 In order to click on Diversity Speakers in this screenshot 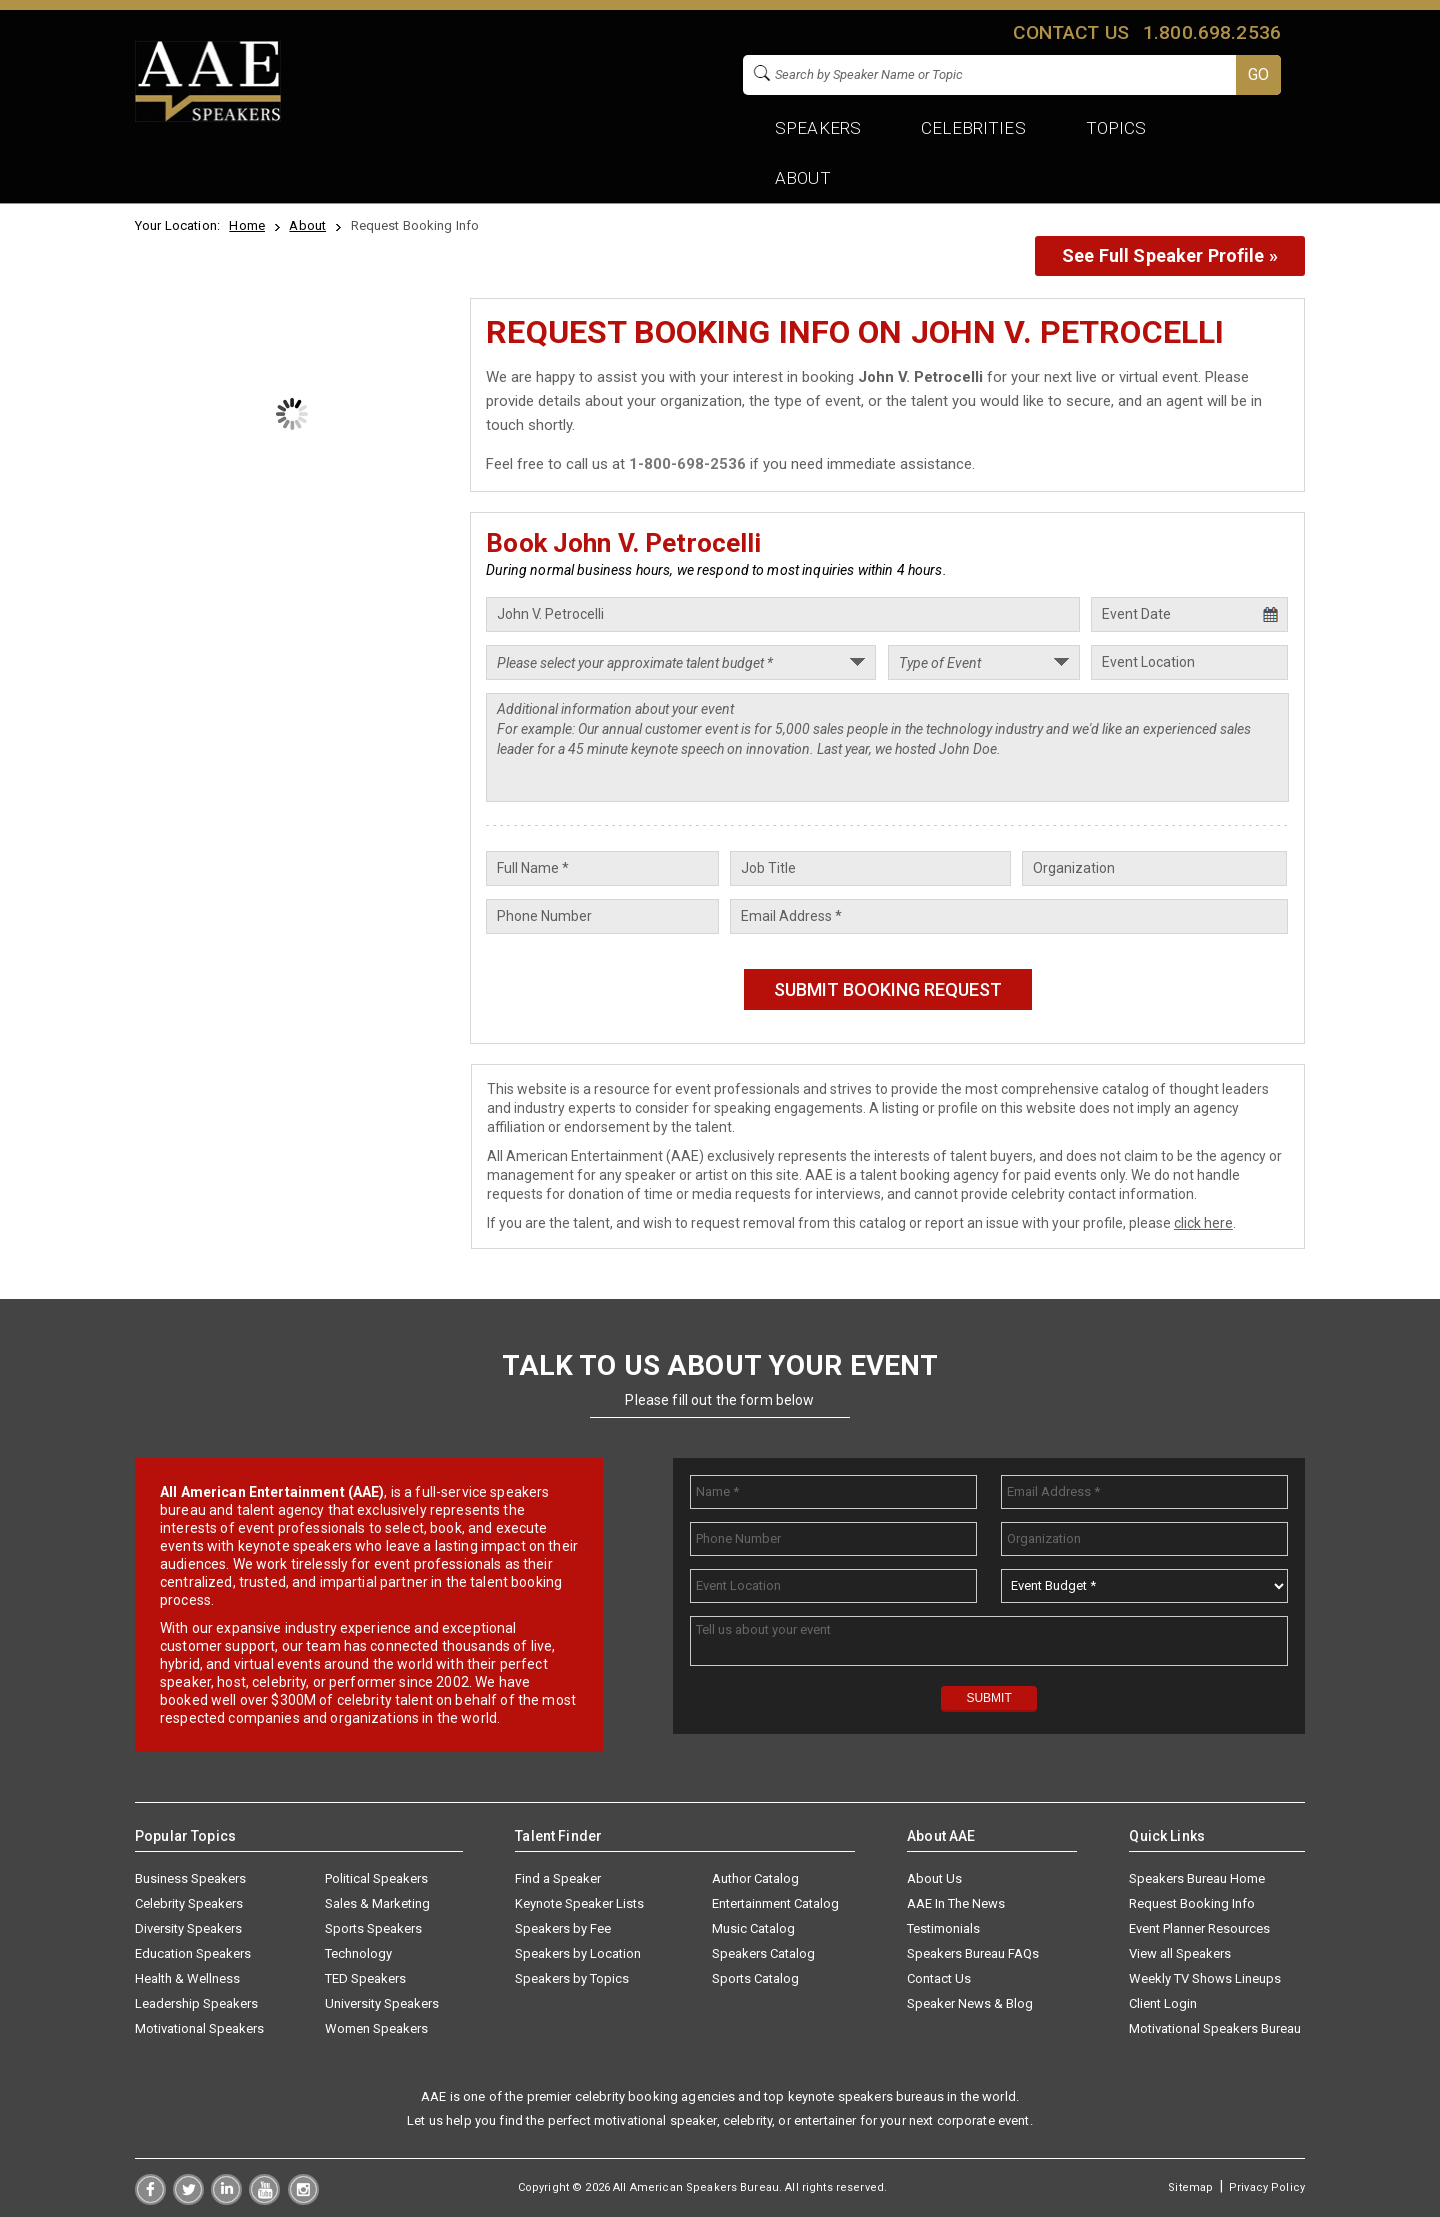, I will do `click(188, 1928)`.